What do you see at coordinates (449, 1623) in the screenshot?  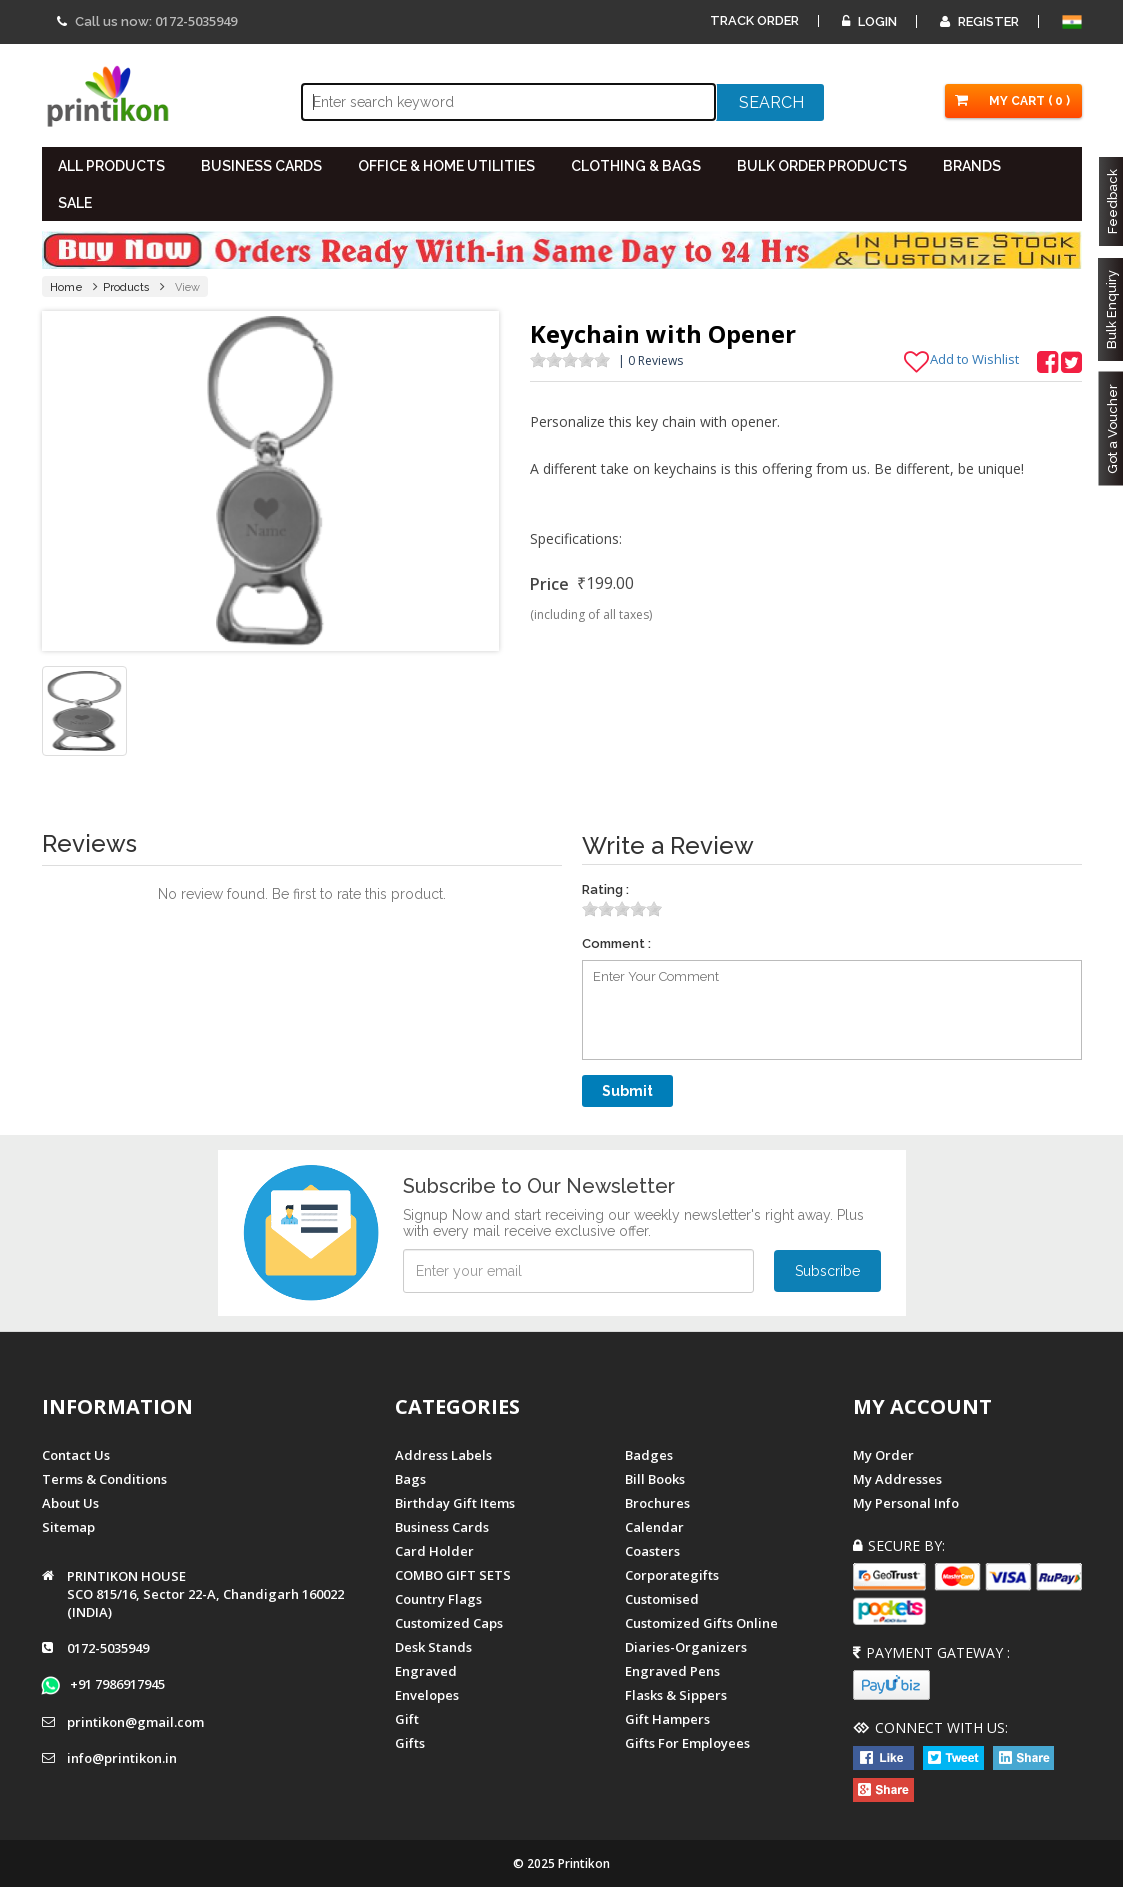 I see `Customized Caps` at bounding box center [449, 1623].